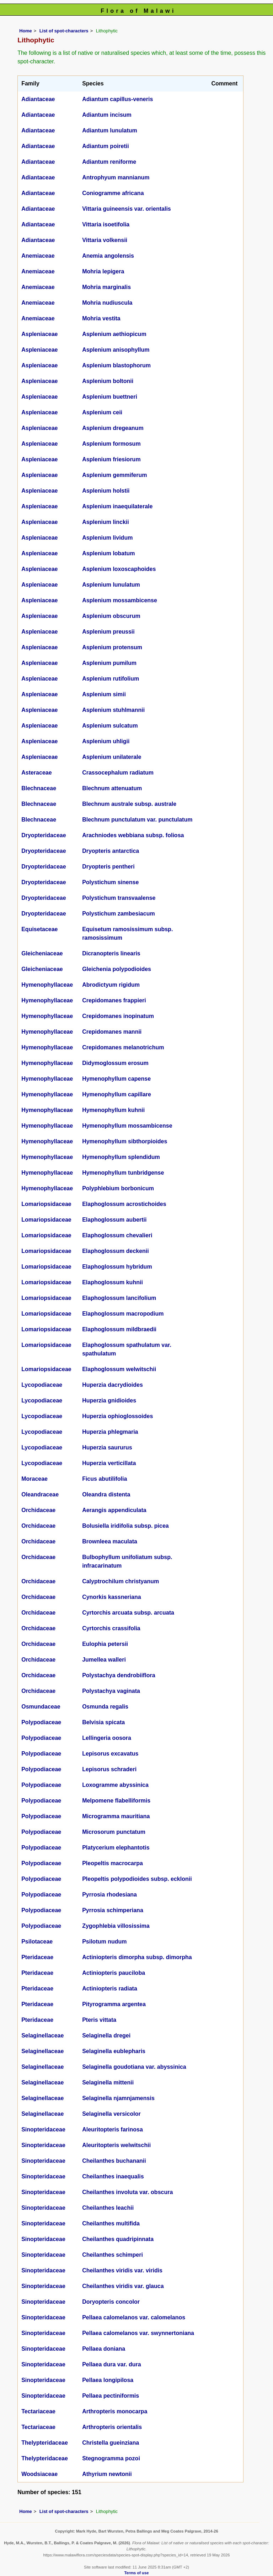 This screenshot has width=273, height=2576. I want to click on Asplenium ceii, so click(102, 412).